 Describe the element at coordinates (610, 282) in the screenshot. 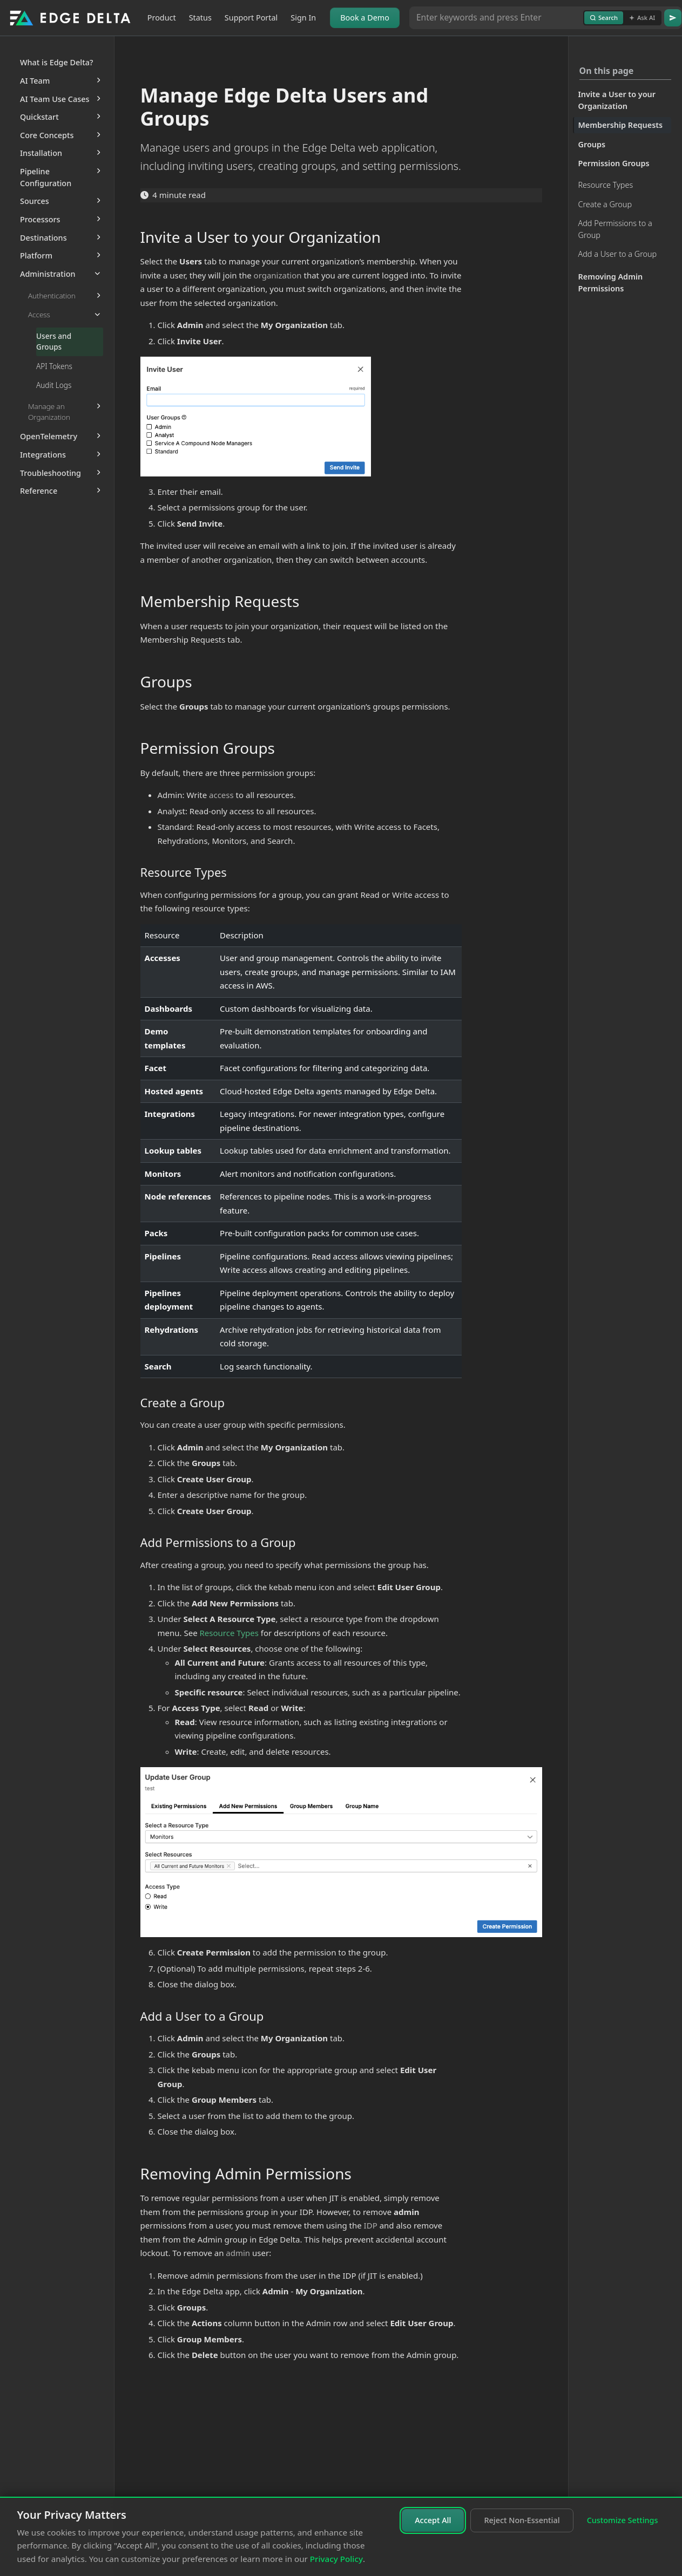

I see `Removing Admin Permissions` at that location.